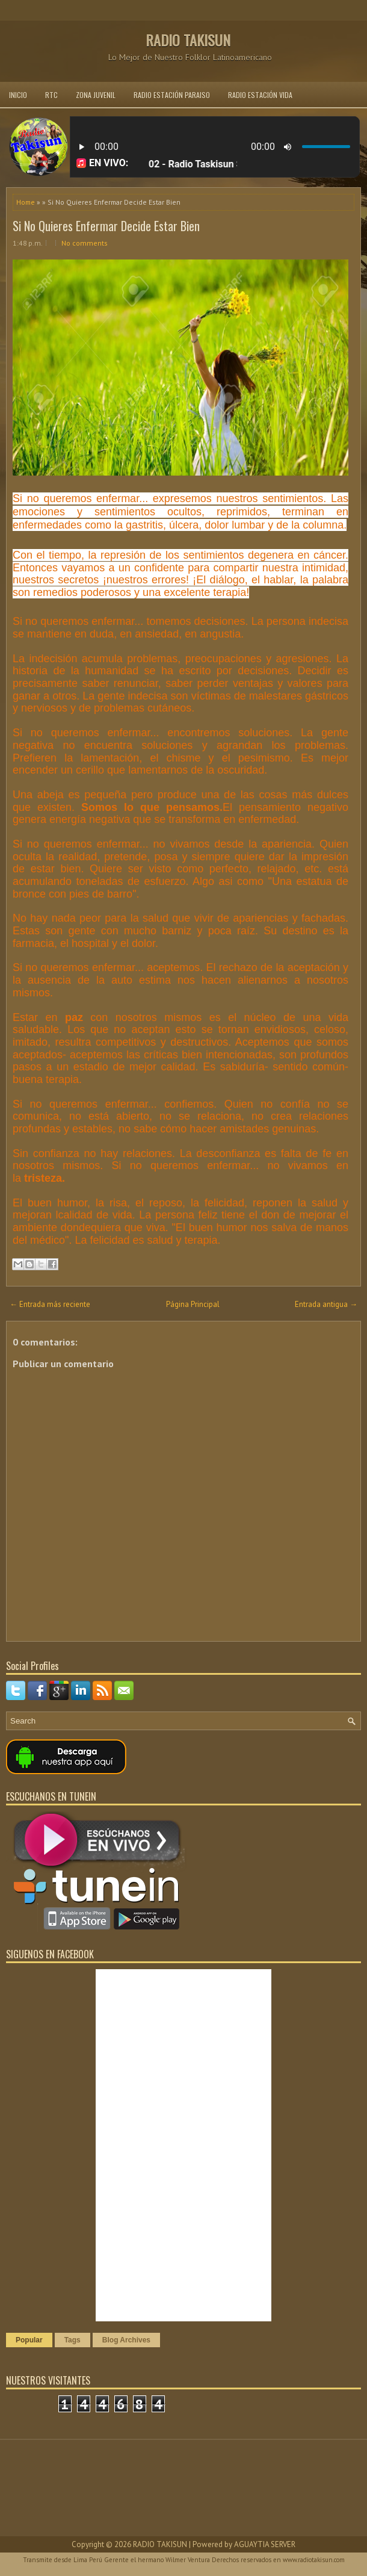  I want to click on ← Entrada más reciente, so click(50, 1304).